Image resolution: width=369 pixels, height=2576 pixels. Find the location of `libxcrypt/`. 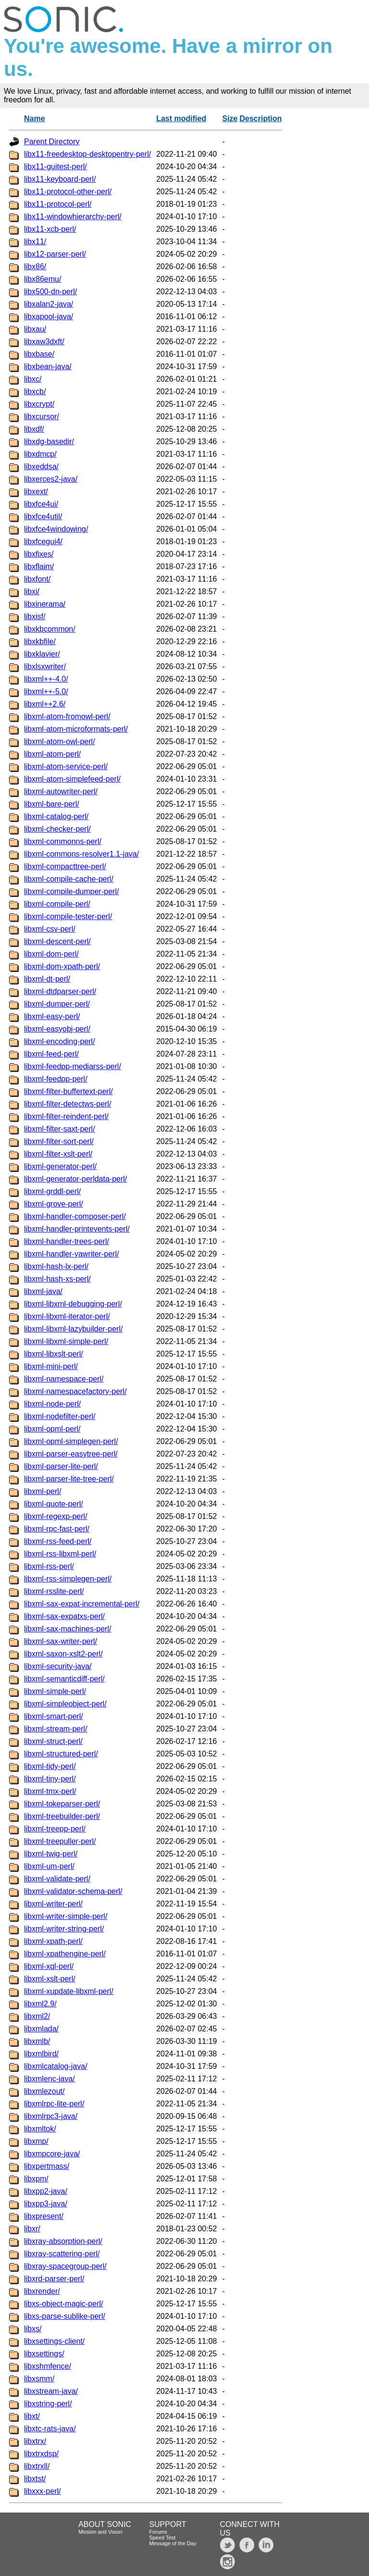

libxcrypt/ is located at coordinates (39, 404).